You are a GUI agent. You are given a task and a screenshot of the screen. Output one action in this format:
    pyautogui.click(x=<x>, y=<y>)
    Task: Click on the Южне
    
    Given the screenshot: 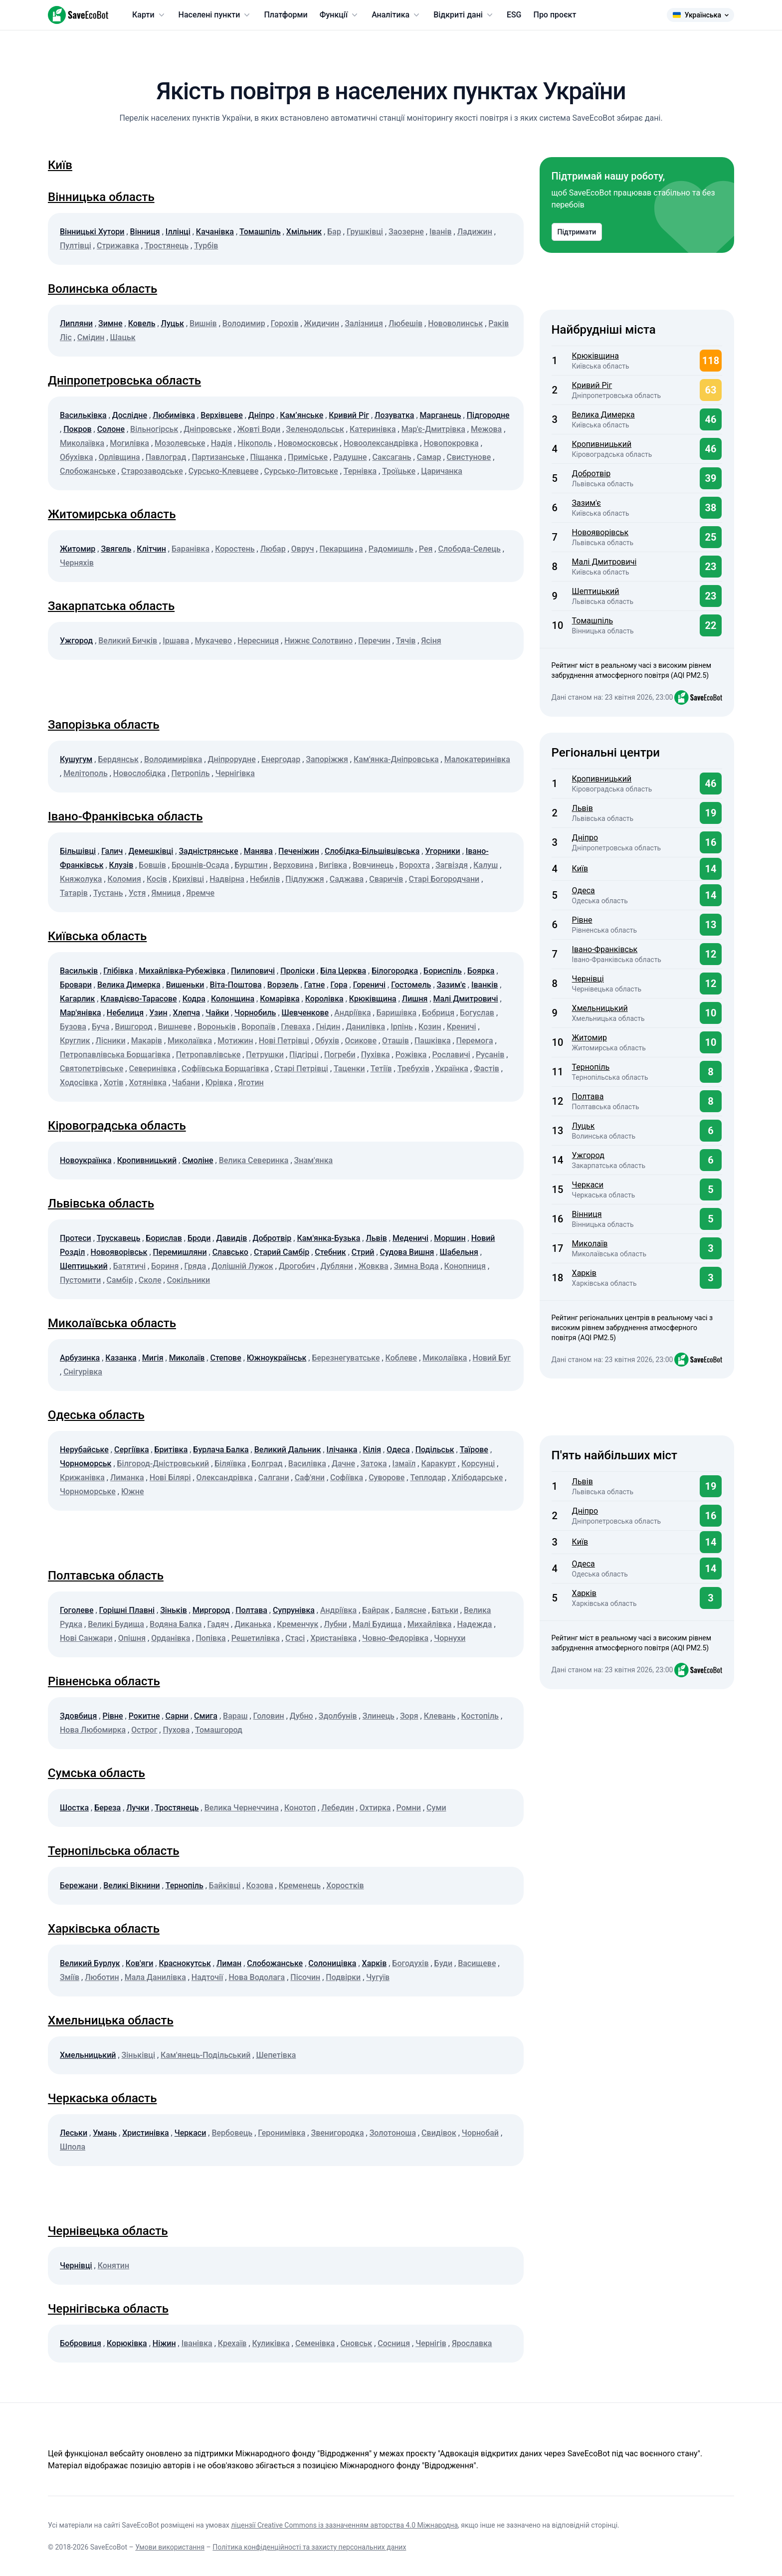 What is the action you would take?
    pyautogui.click(x=132, y=1491)
    